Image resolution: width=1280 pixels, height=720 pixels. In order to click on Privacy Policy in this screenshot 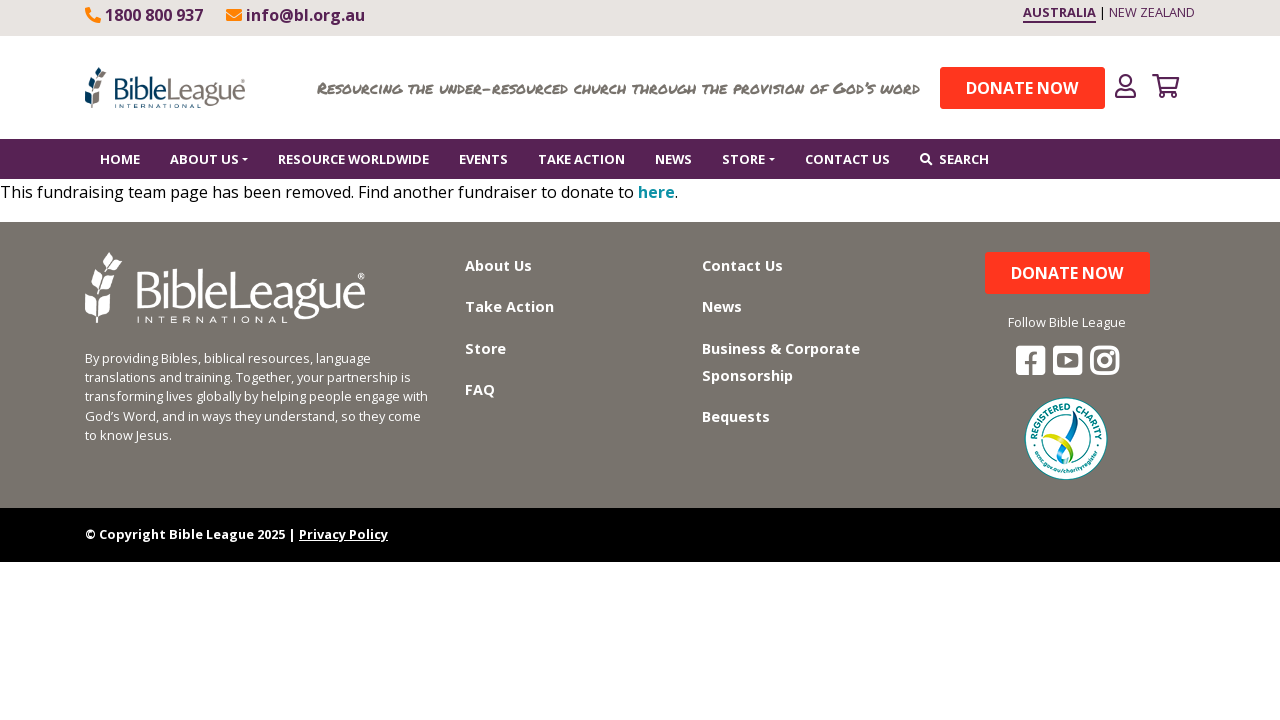, I will do `click(343, 534)`.